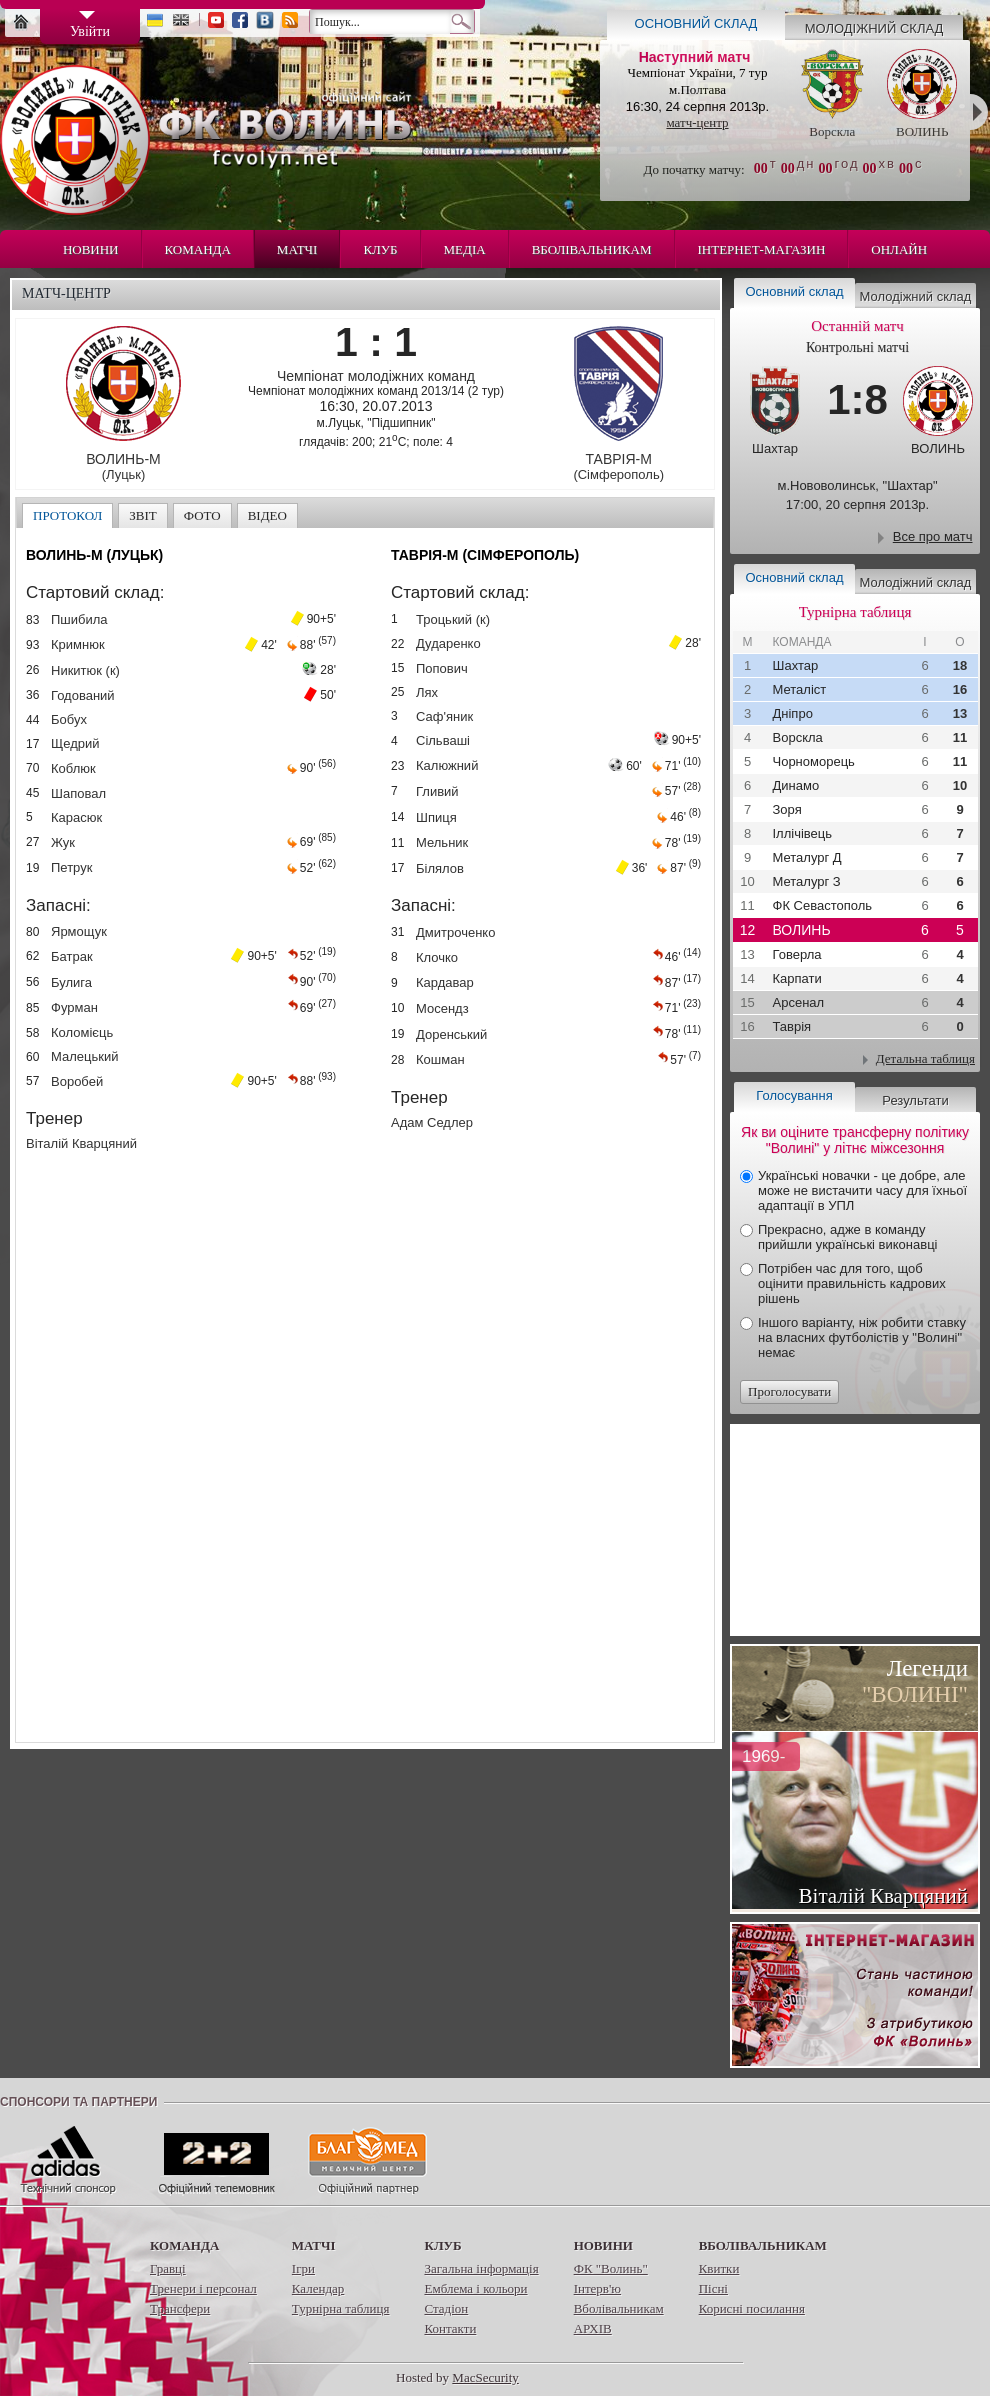  What do you see at coordinates (267, 515) in the screenshot?
I see `Відео` at bounding box center [267, 515].